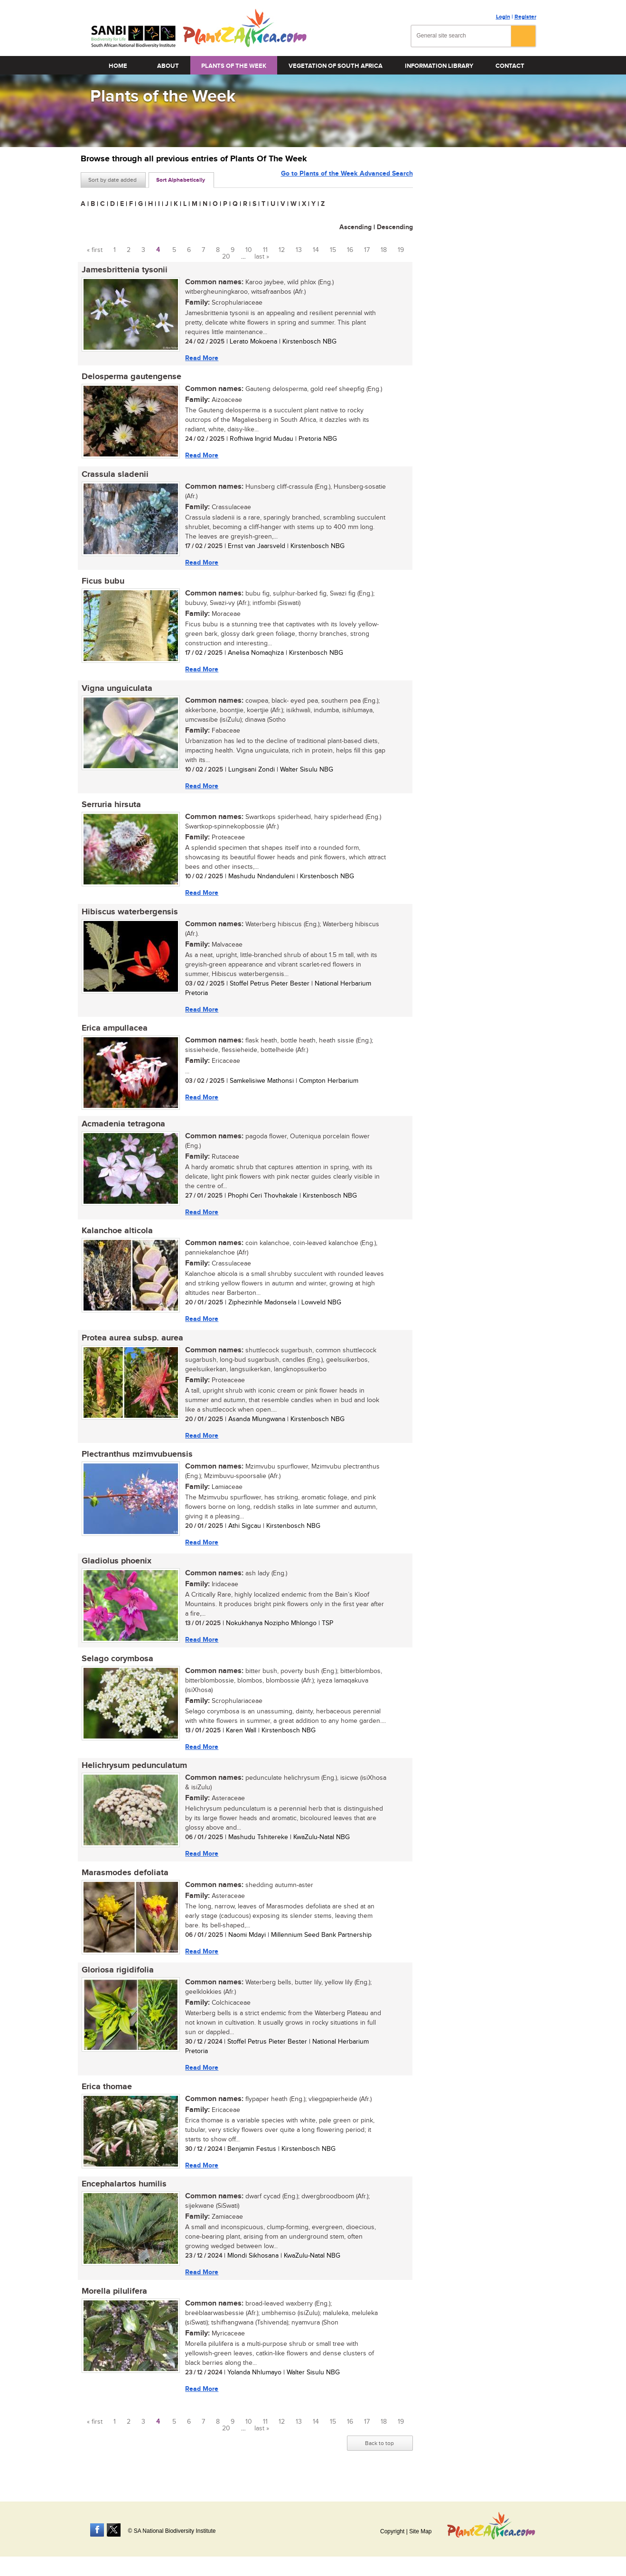 This screenshot has width=626, height=2576. I want to click on About, so click(168, 66).